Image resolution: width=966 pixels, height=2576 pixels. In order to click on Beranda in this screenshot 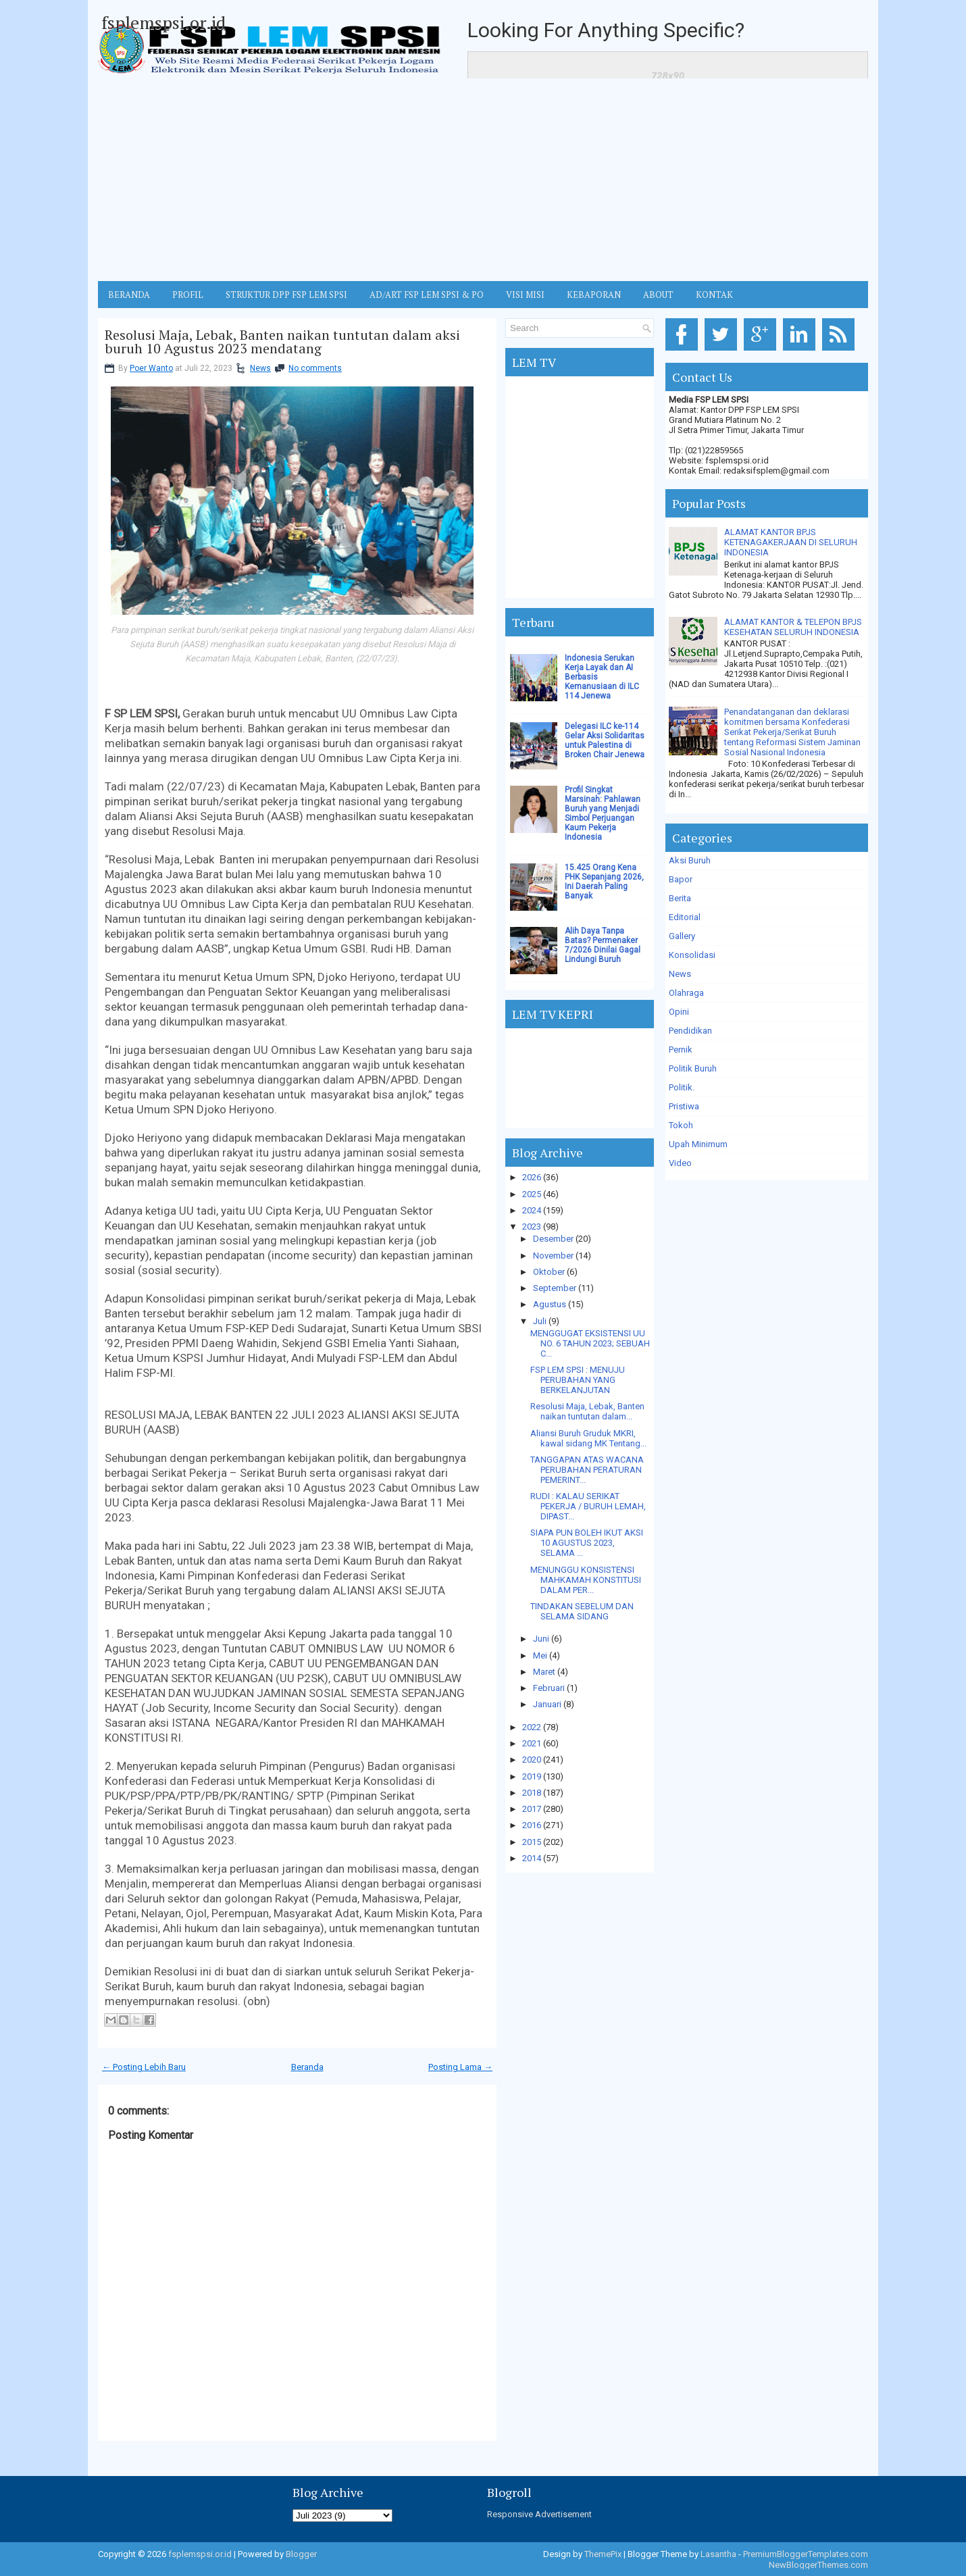, I will do `click(307, 2067)`.